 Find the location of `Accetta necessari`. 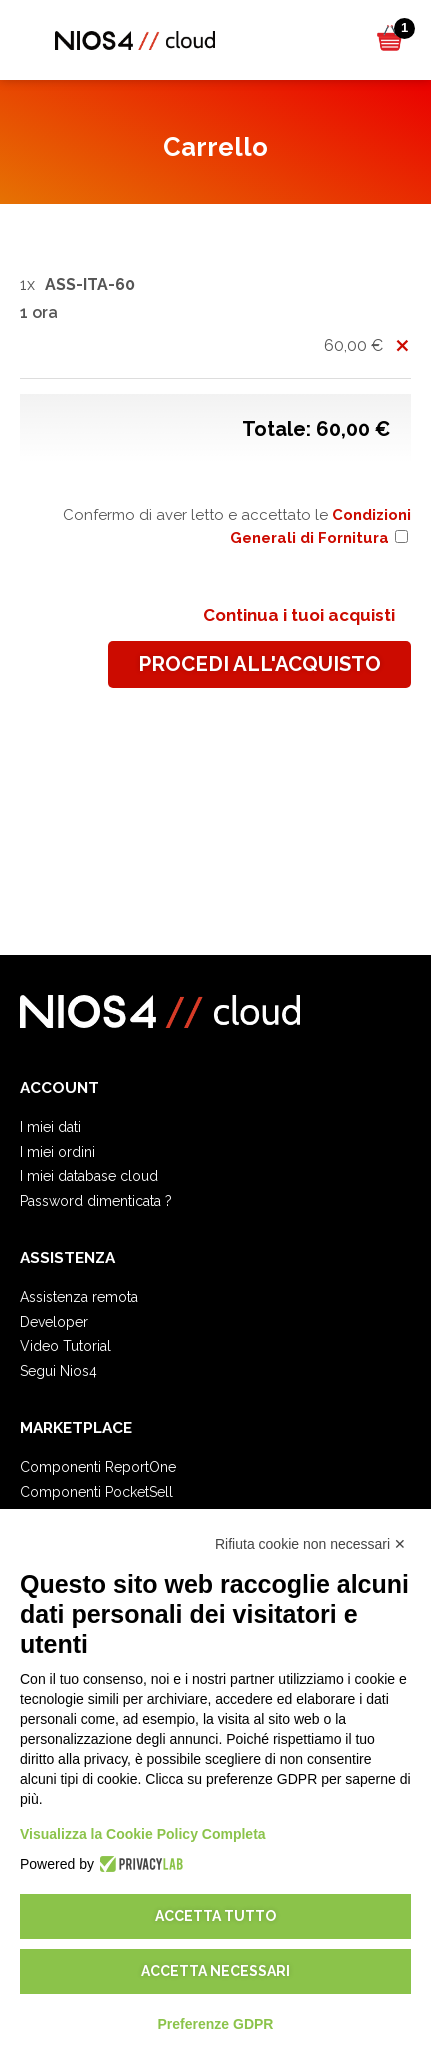

Accetta necessari is located at coordinates (215, 1971).